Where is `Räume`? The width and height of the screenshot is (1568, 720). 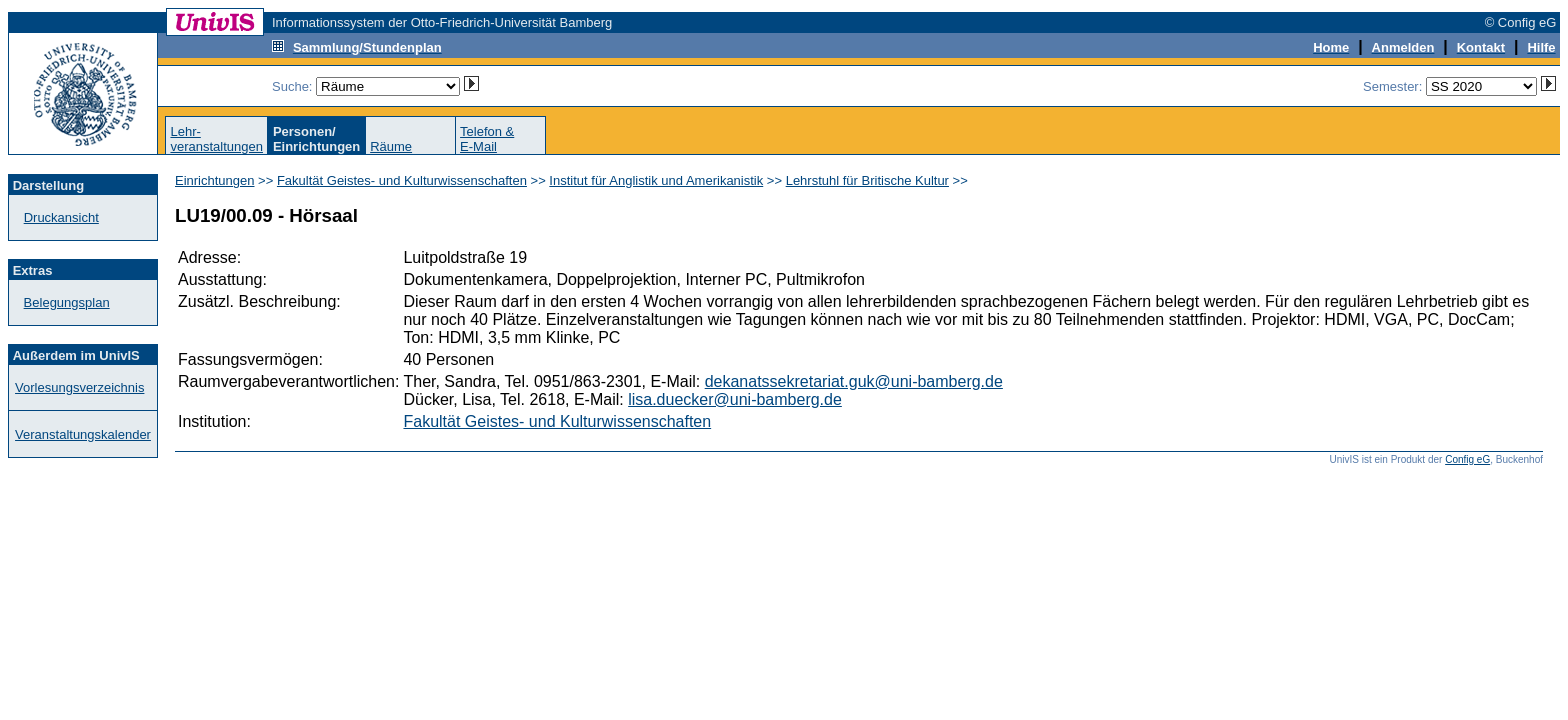
Räume is located at coordinates (391, 146).